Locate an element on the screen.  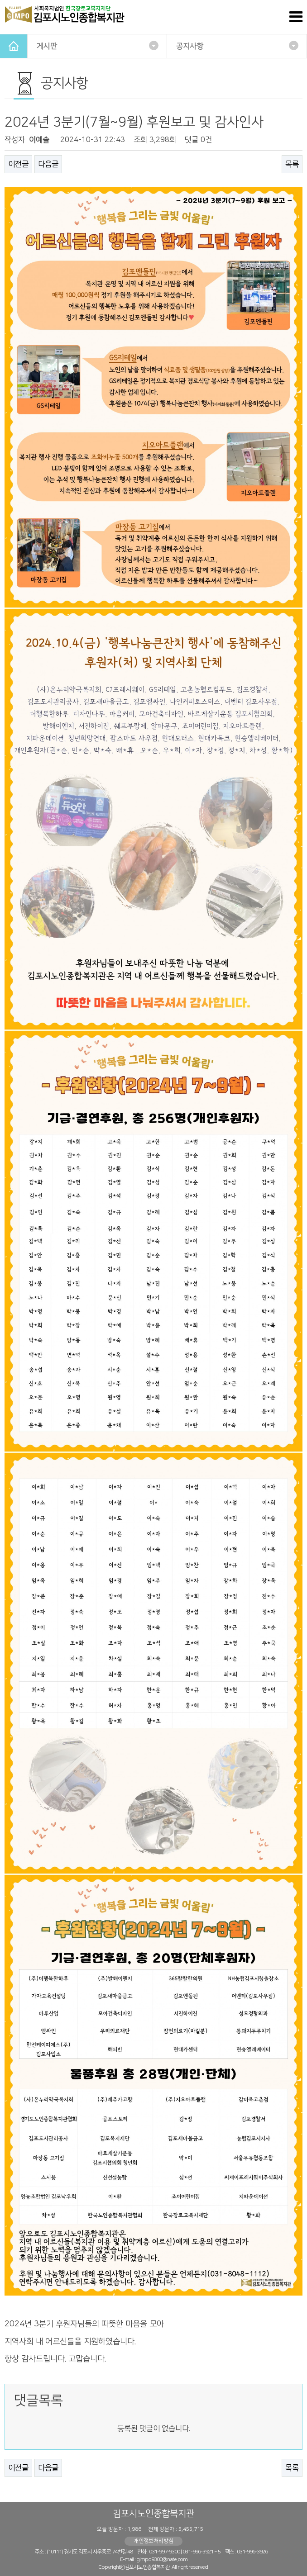
gimpo9300@nate.com is located at coordinates (161, 2559).